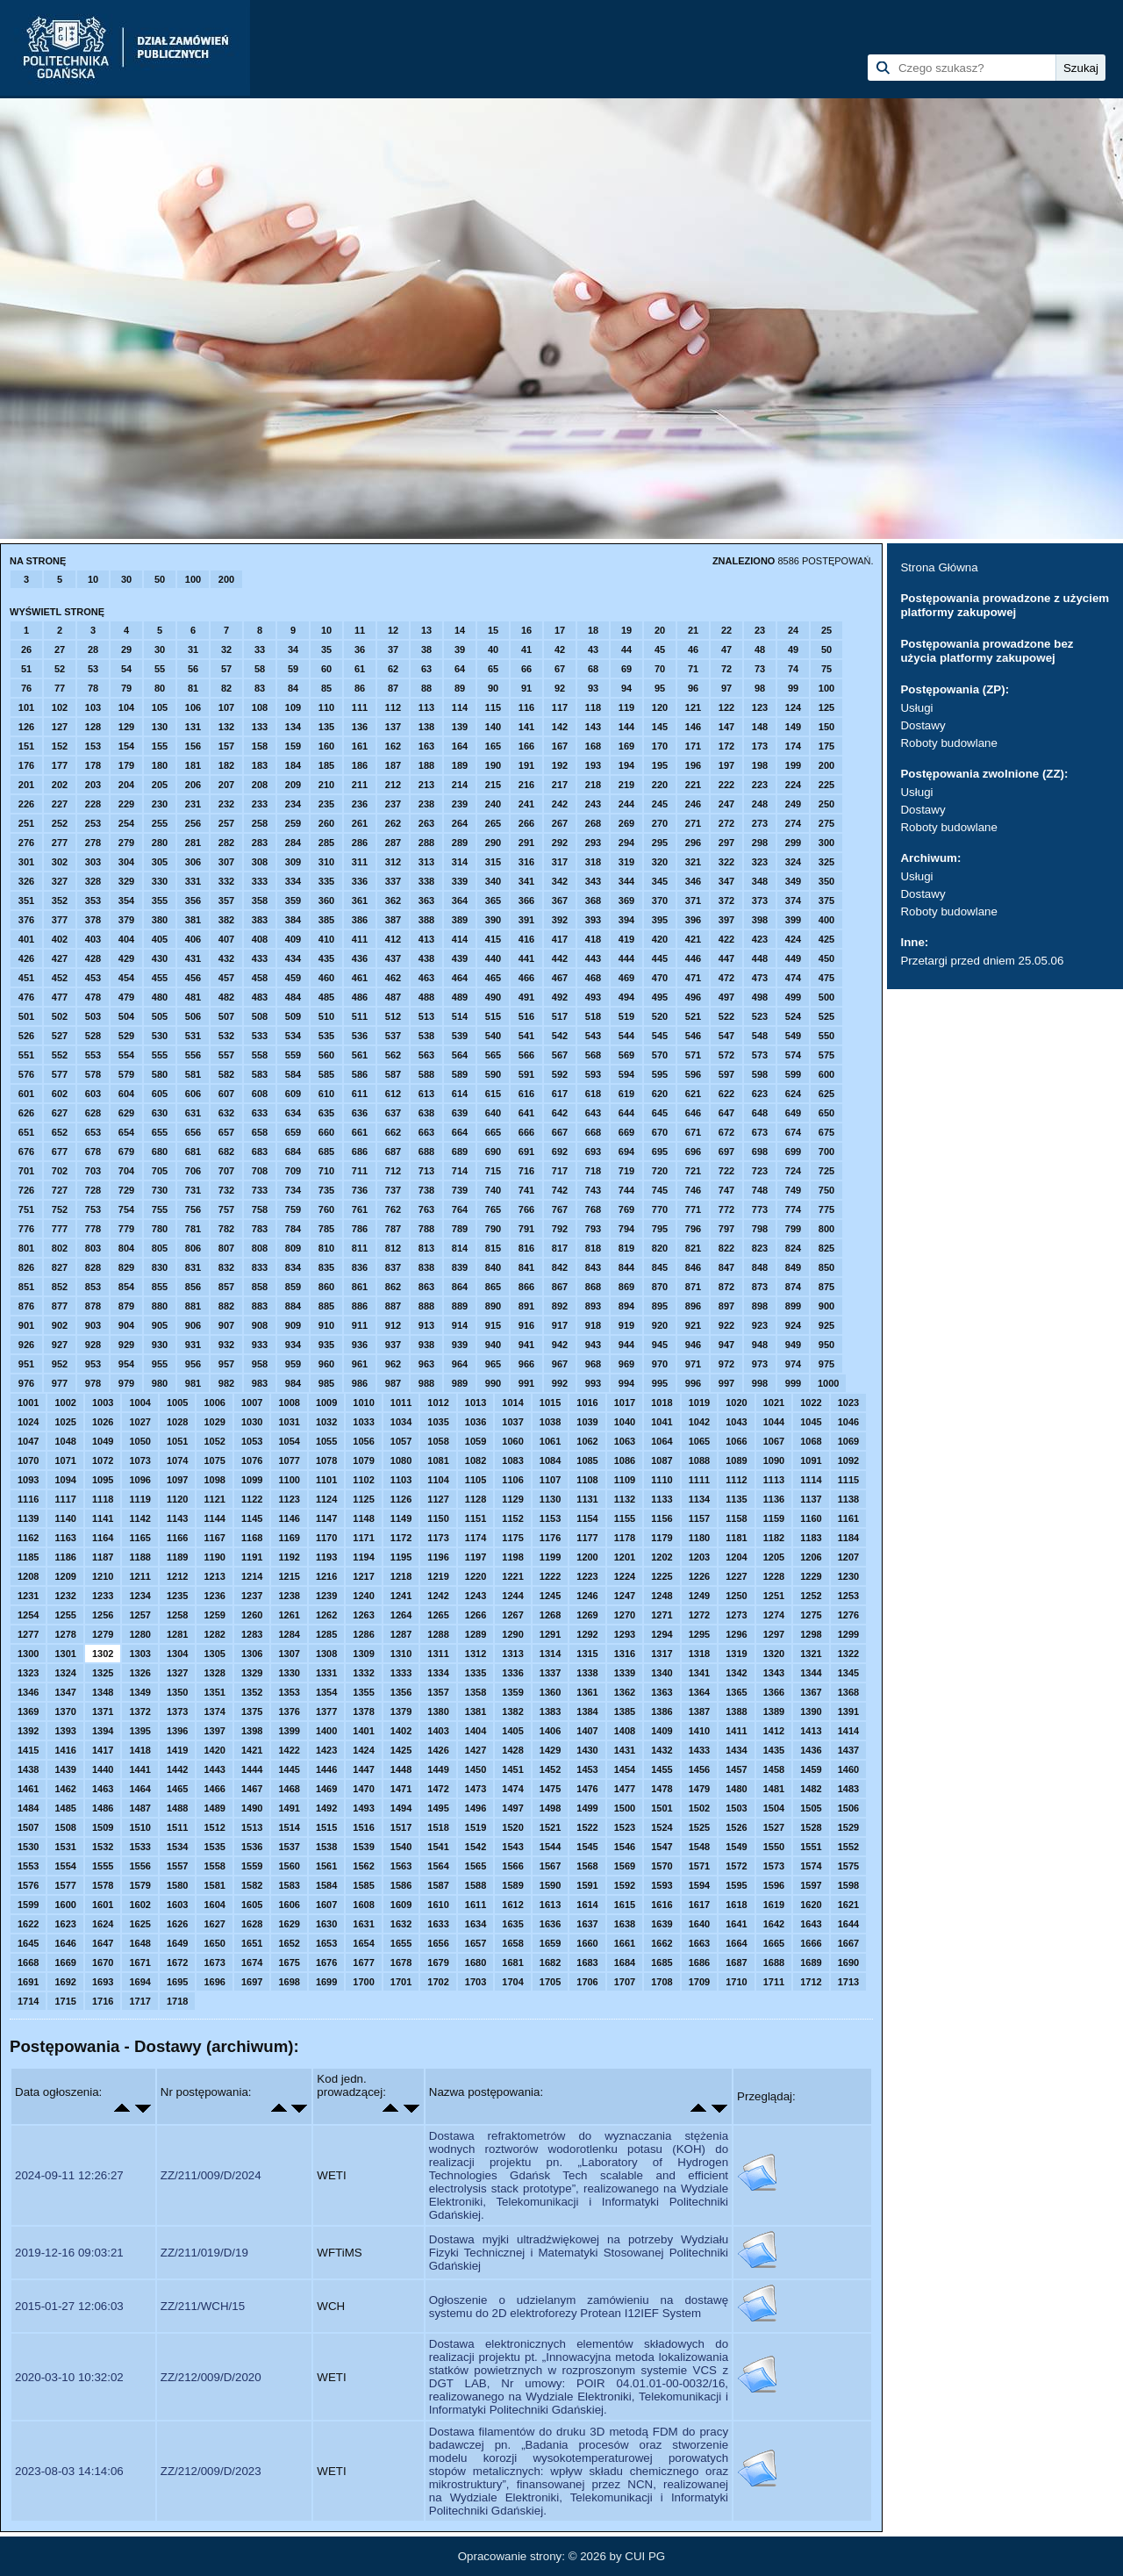 This screenshot has width=1123, height=2576. Describe the element at coordinates (260, 881) in the screenshot. I see `333` at that location.